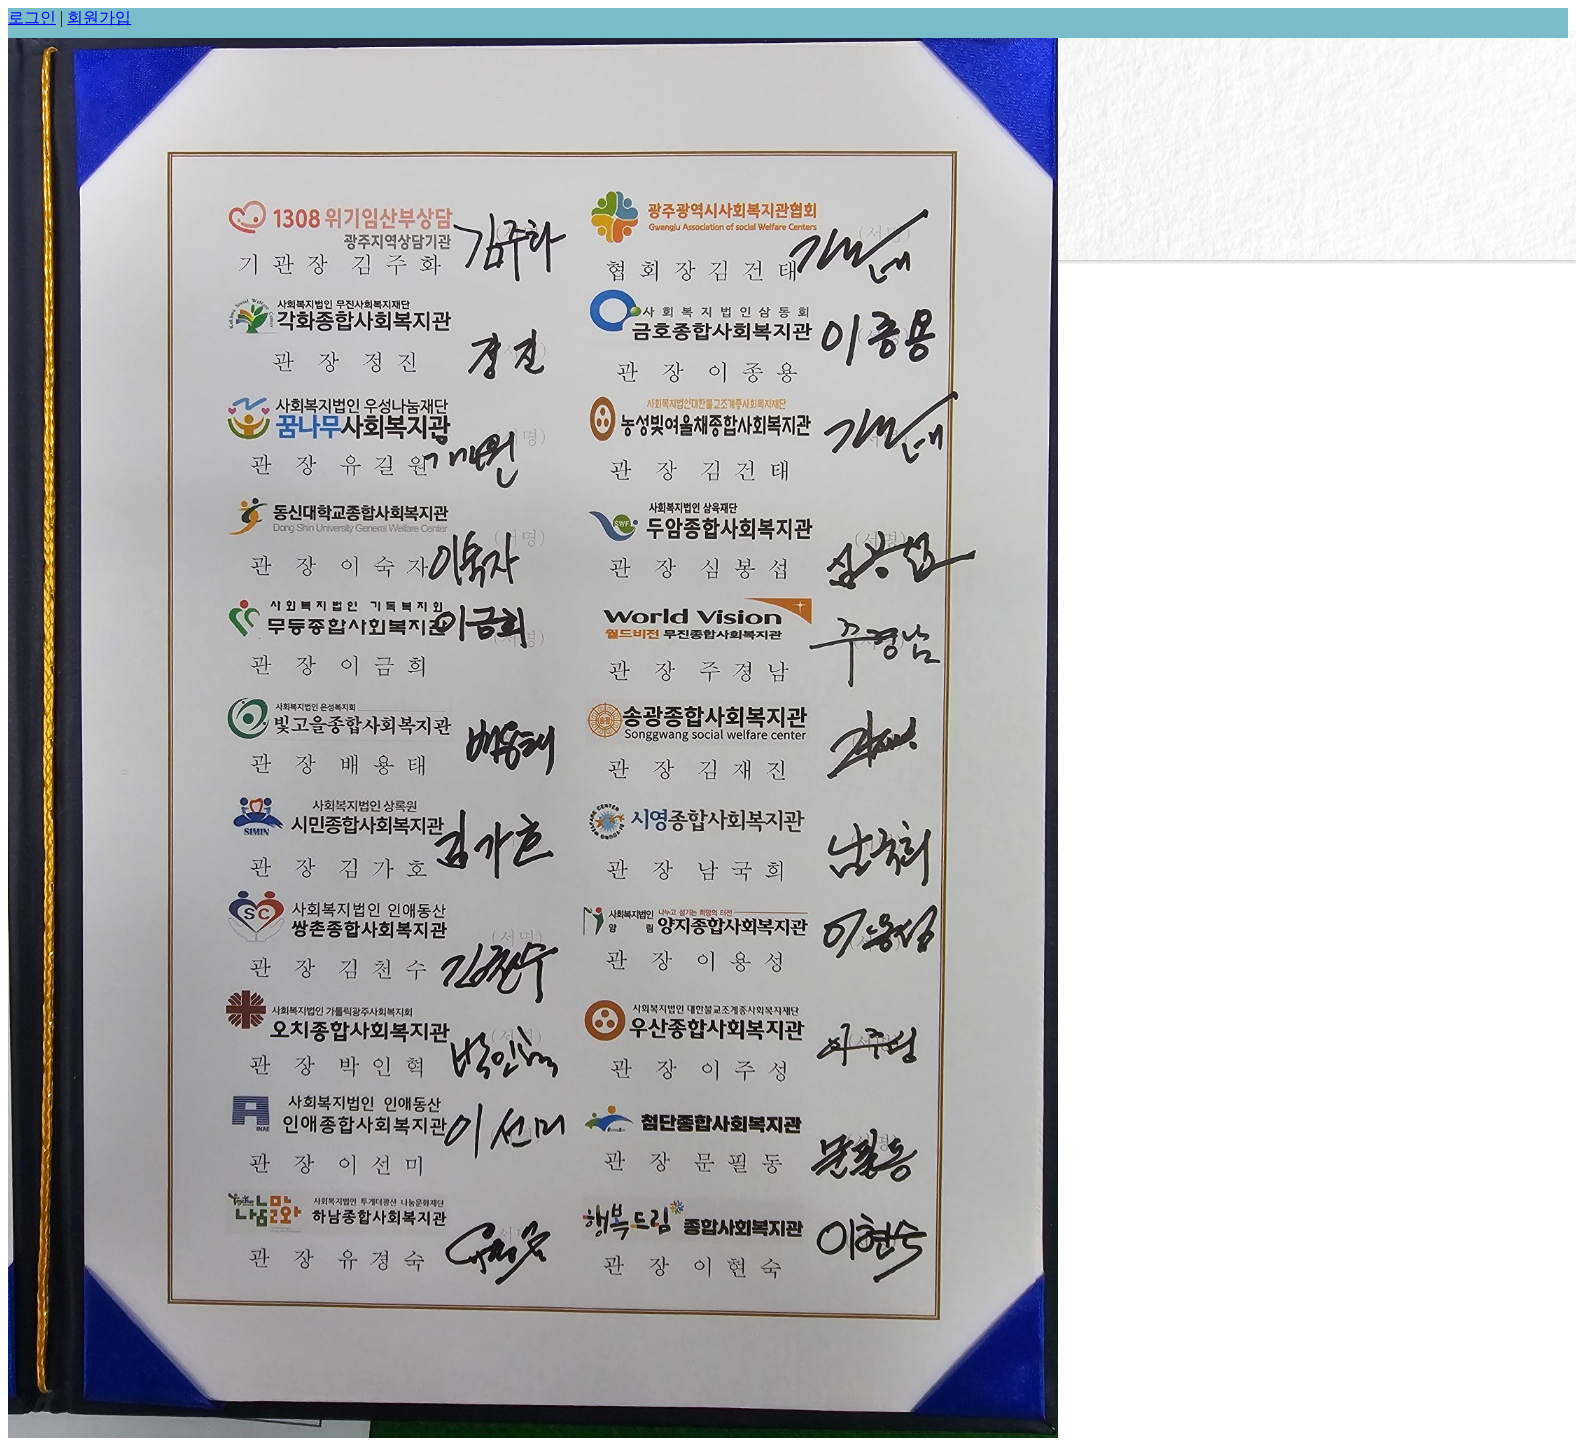 This screenshot has width=1576, height=1450. I want to click on 로그인, so click(32, 17).